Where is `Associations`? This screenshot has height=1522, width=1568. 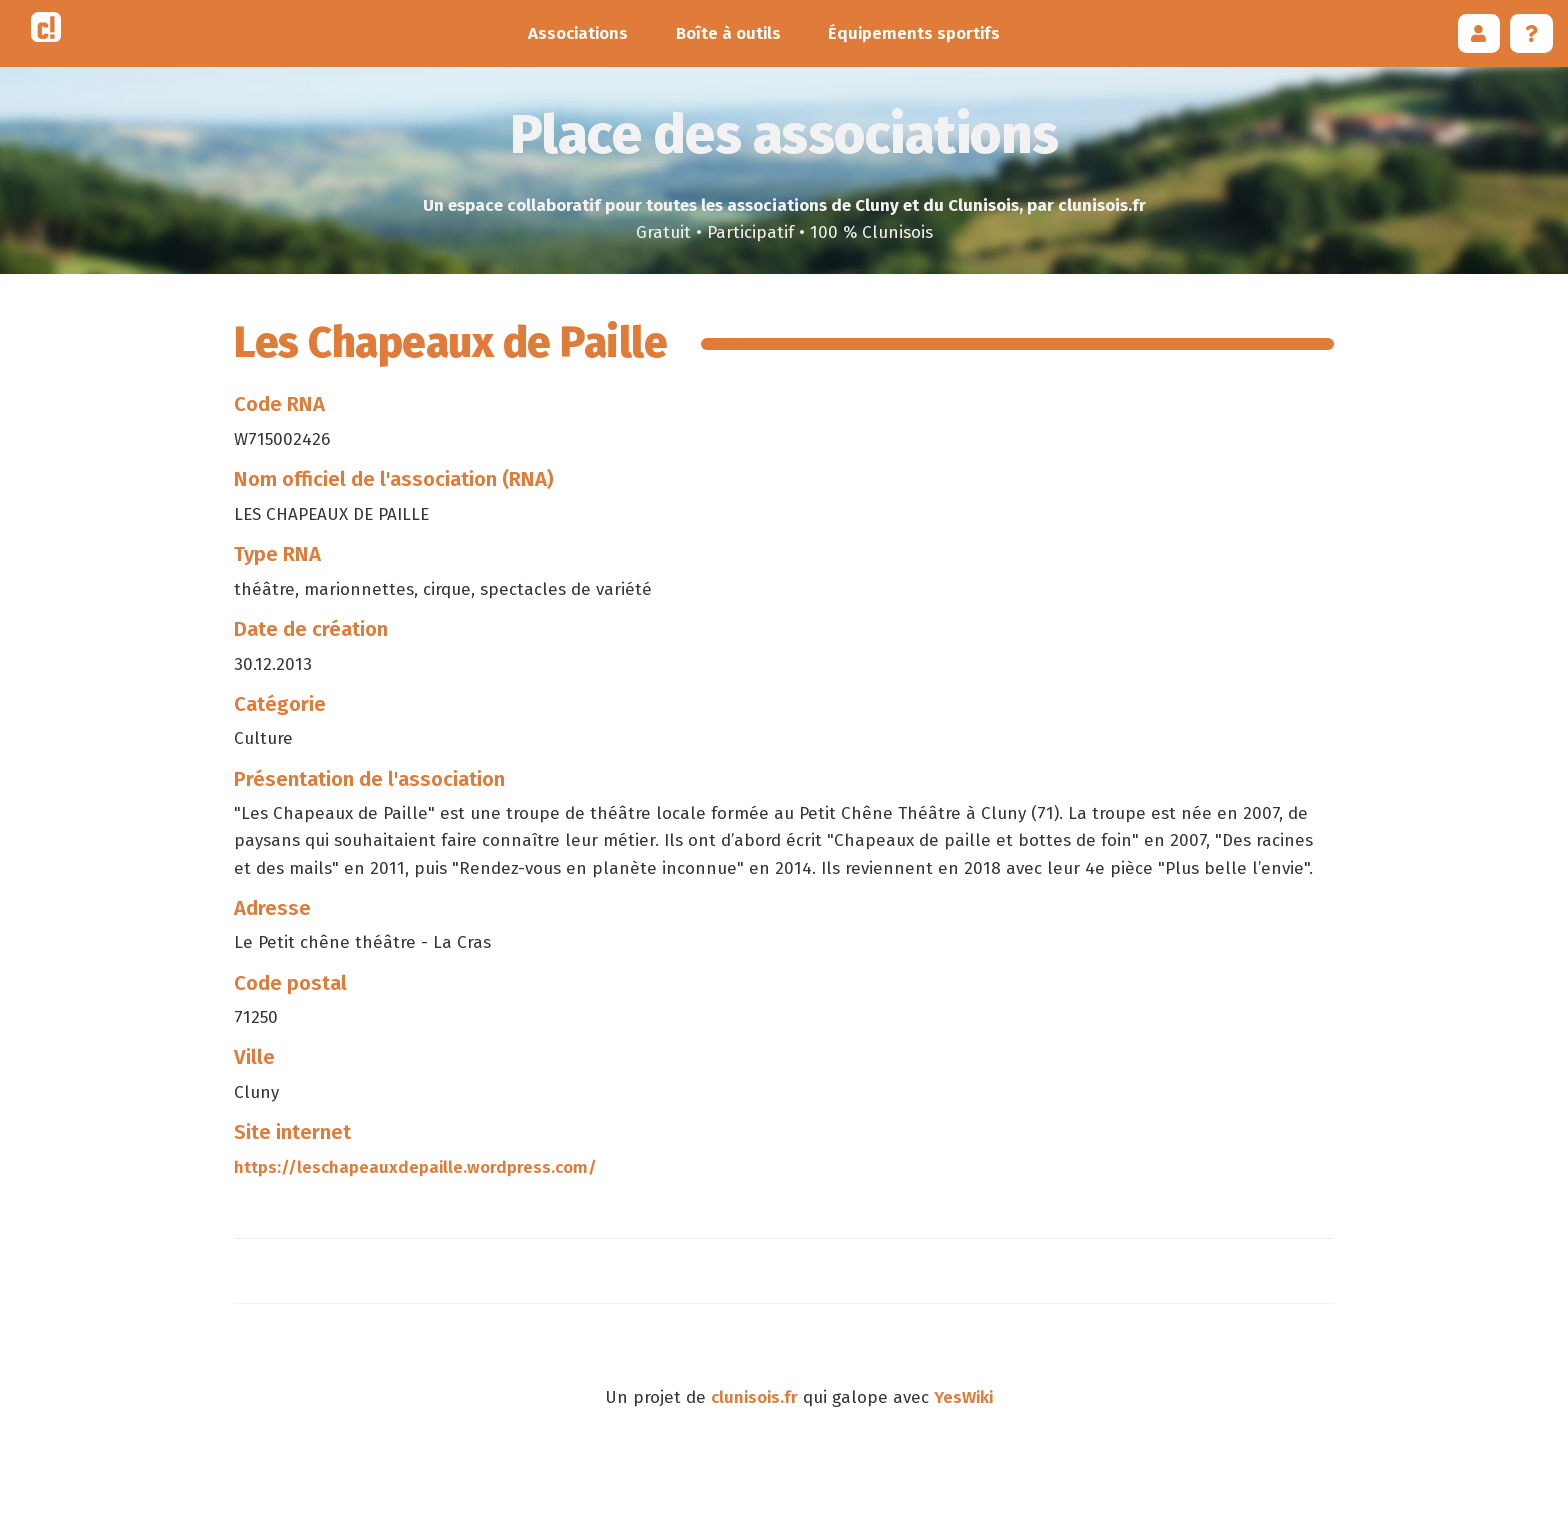
Associations is located at coordinates (578, 33).